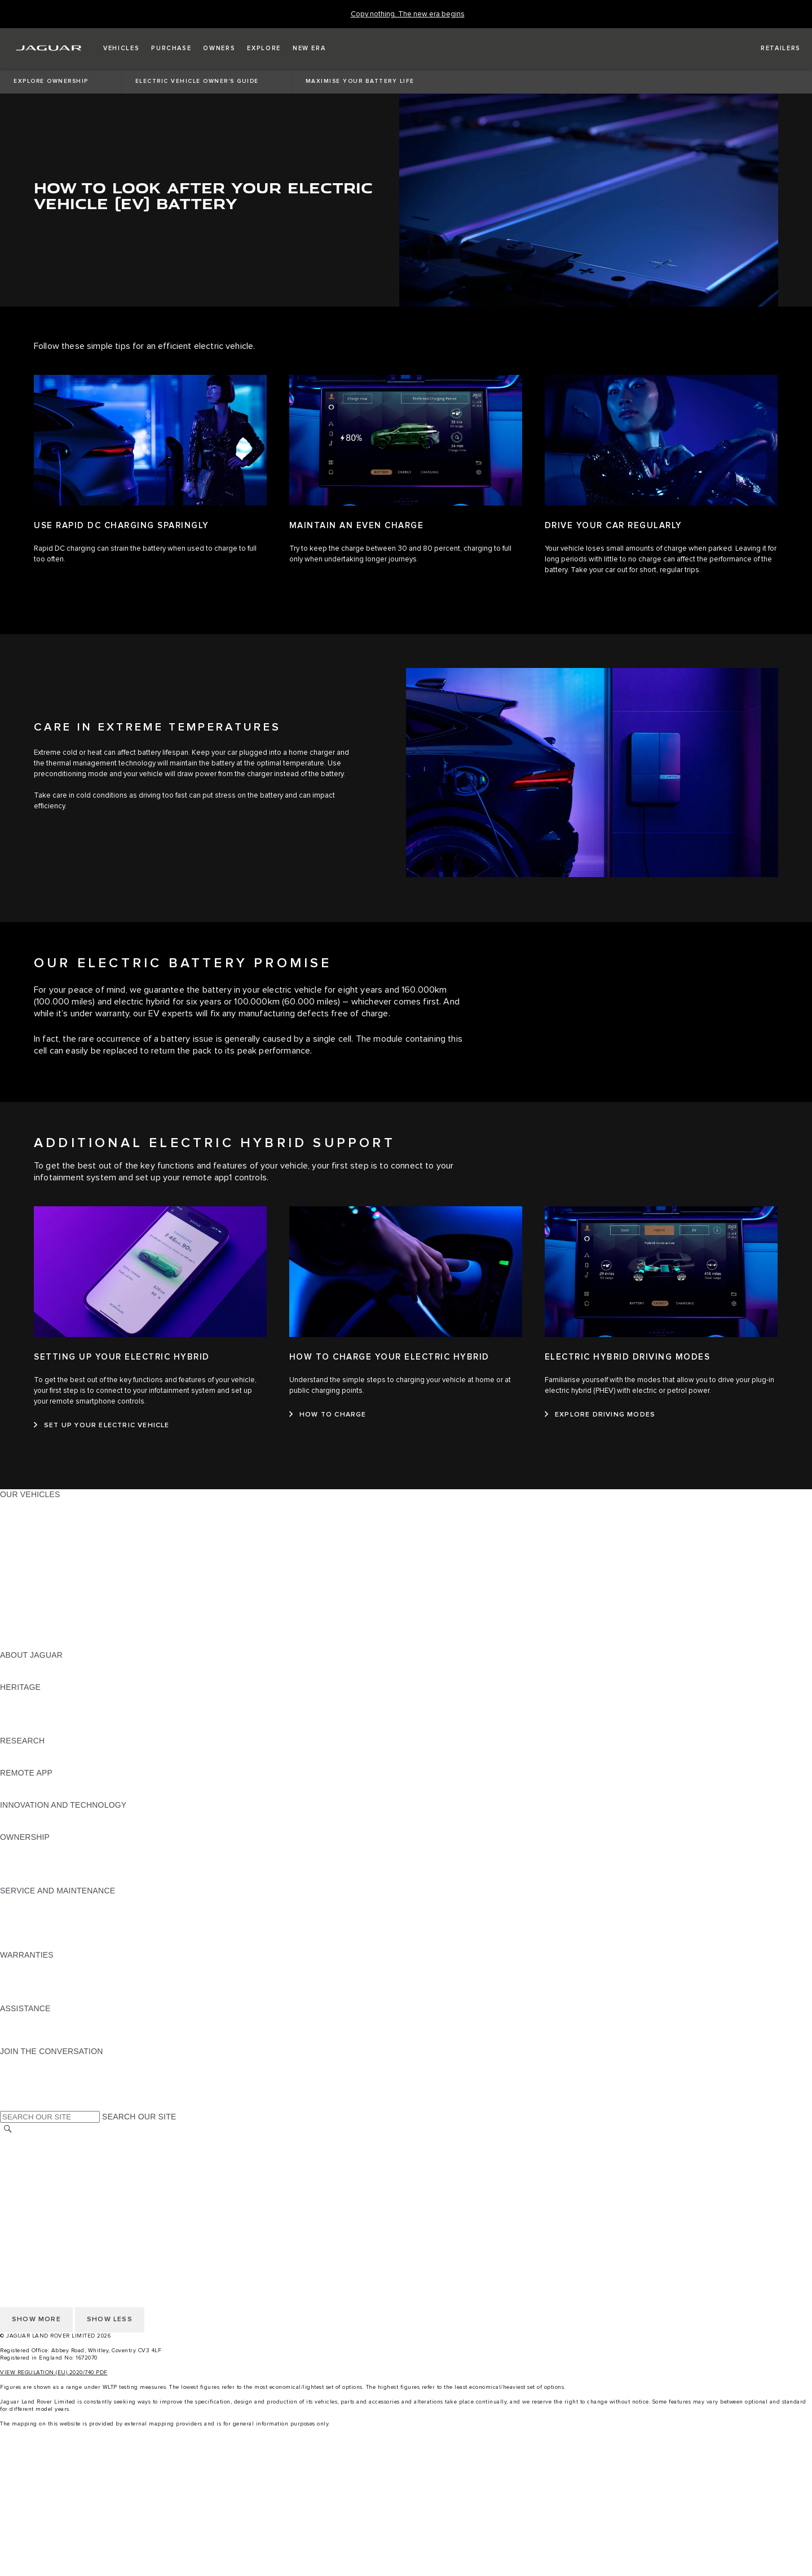 The width and height of the screenshot is (812, 2576). What do you see at coordinates (65, 1997) in the screenshot?
I see `PAINT & CORROSION WARRANTY [PAINT & CORROSION WARRANTY:WARRANTIES]` at bounding box center [65, 1997].